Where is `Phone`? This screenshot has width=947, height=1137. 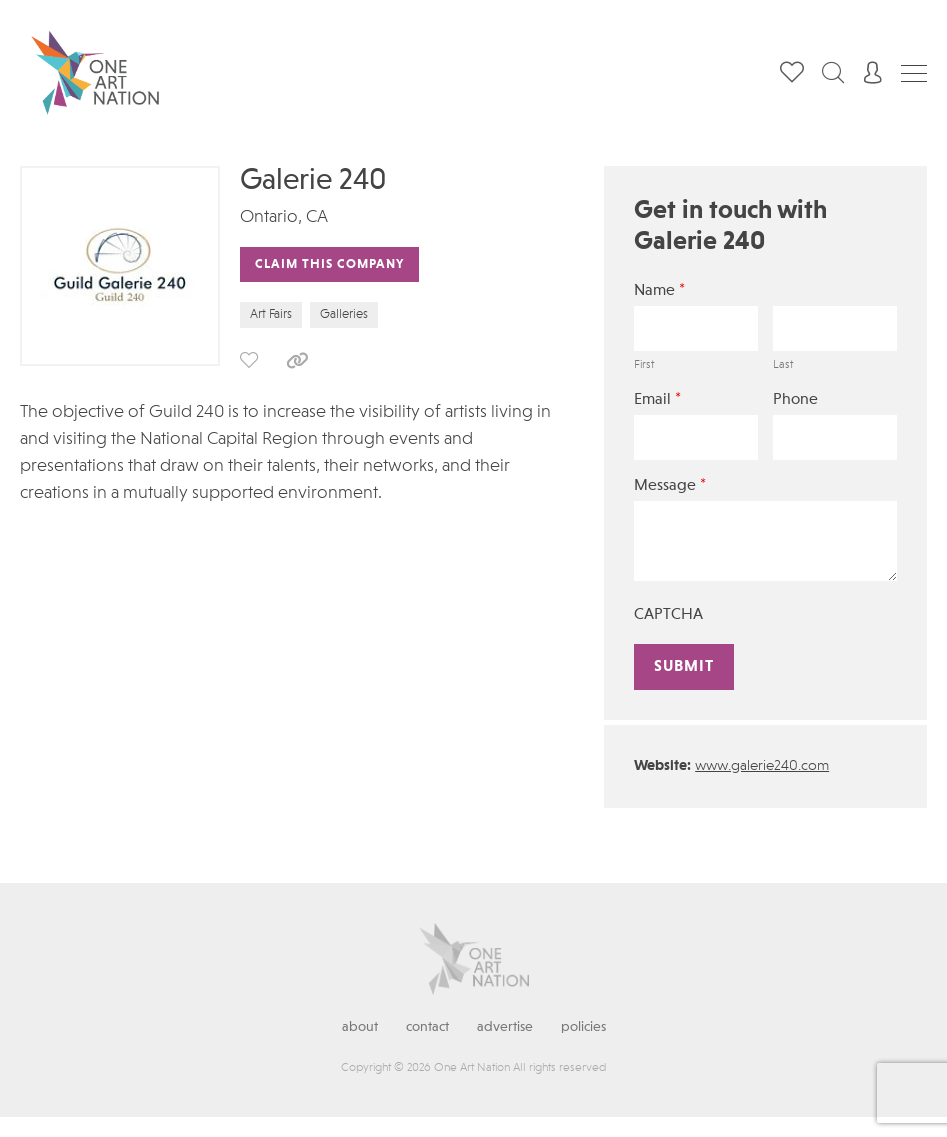 Phone is located at coordinates (795, 400).